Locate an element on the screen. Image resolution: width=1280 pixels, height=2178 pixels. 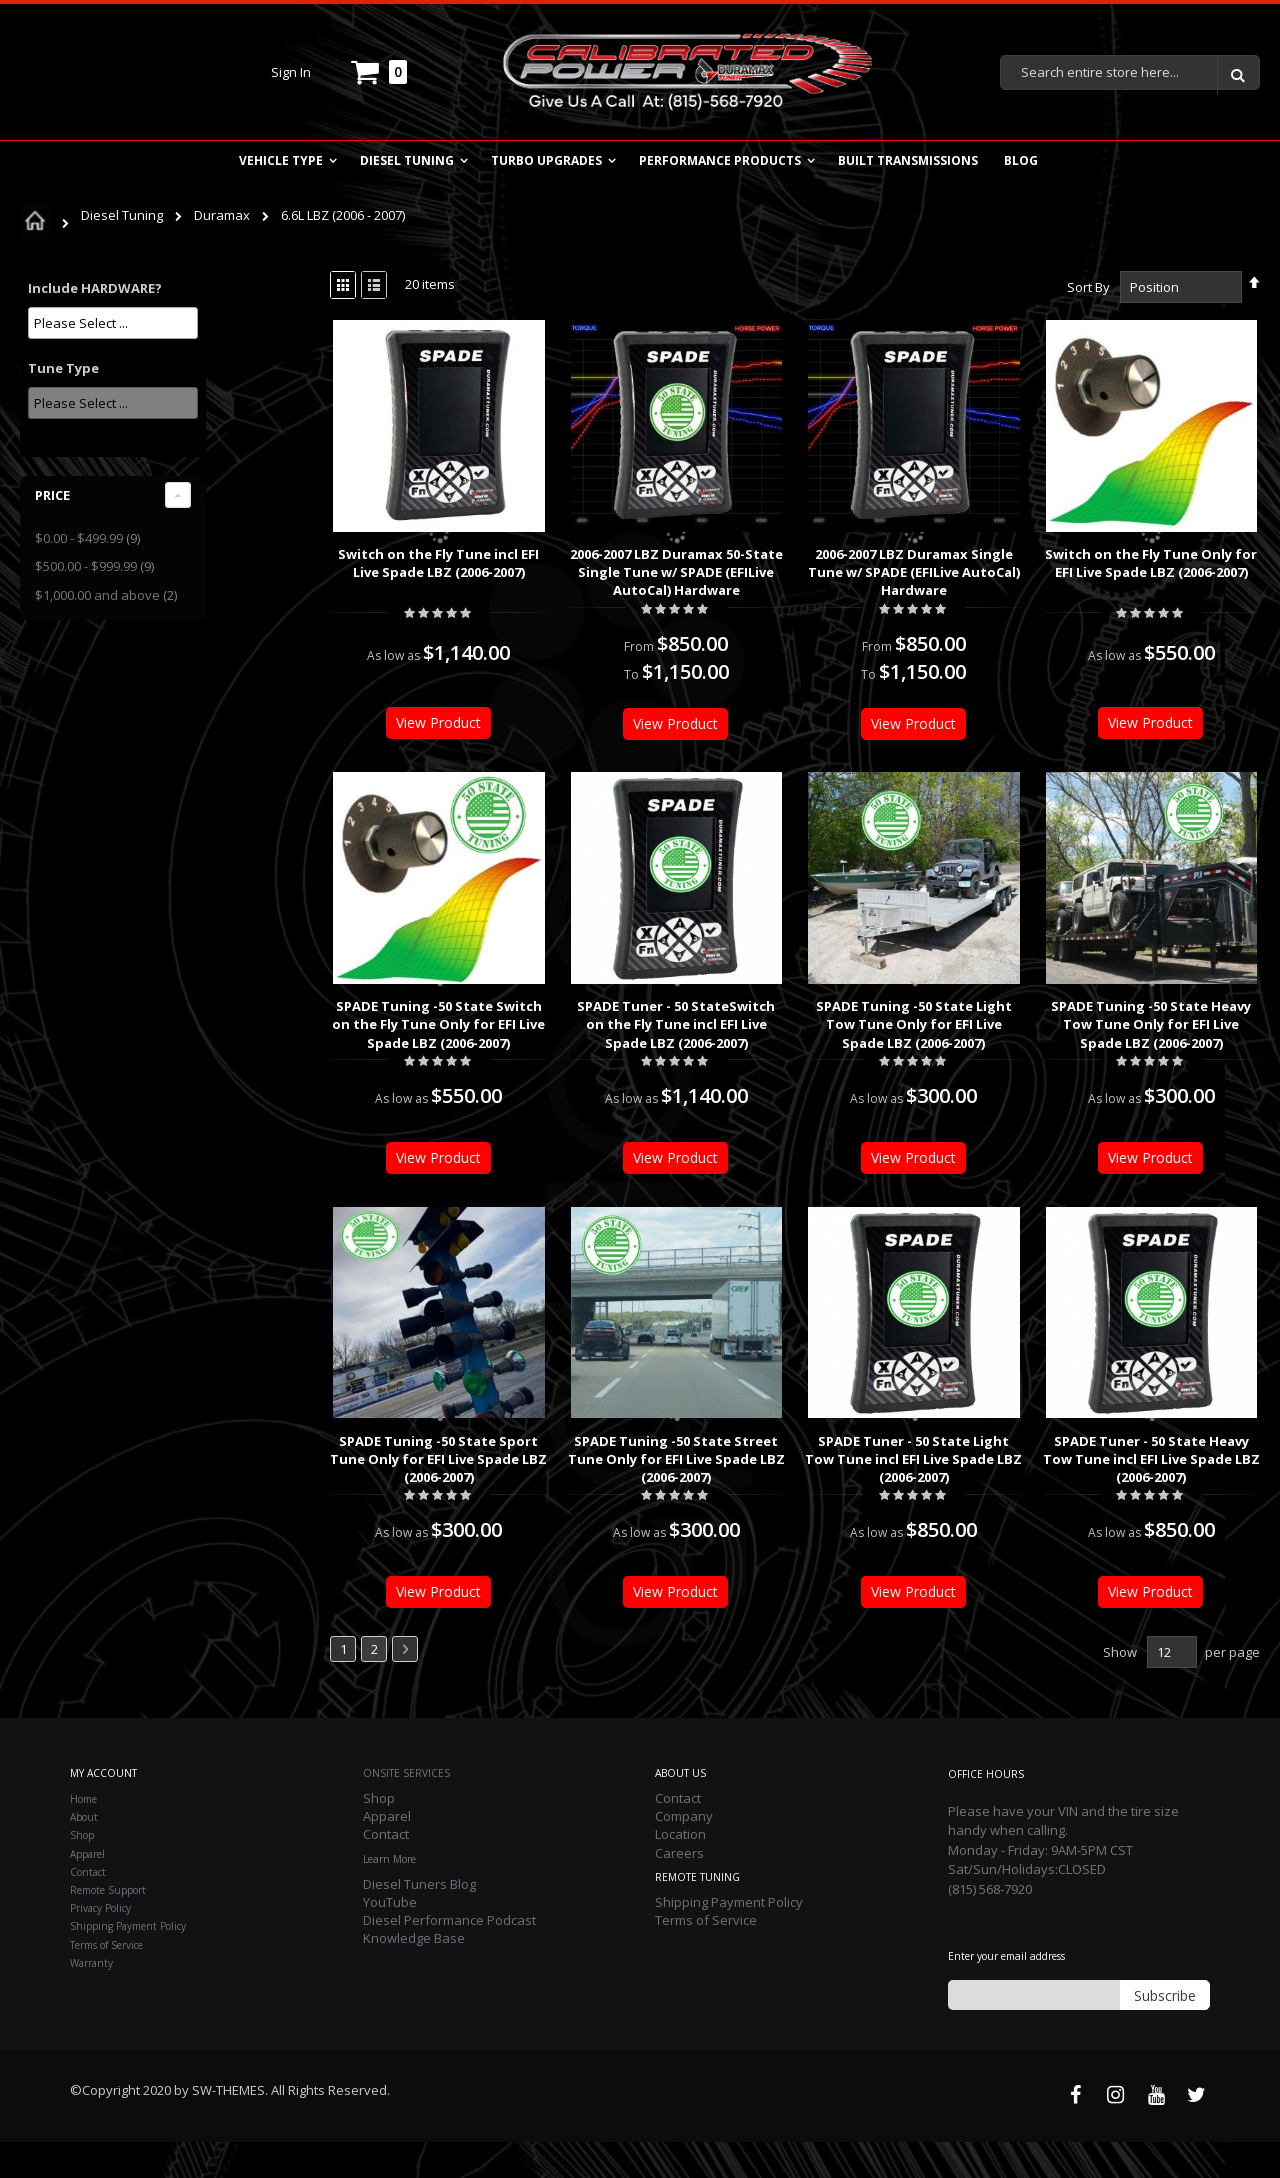
YouTube is located at coordinates (390, 1938).